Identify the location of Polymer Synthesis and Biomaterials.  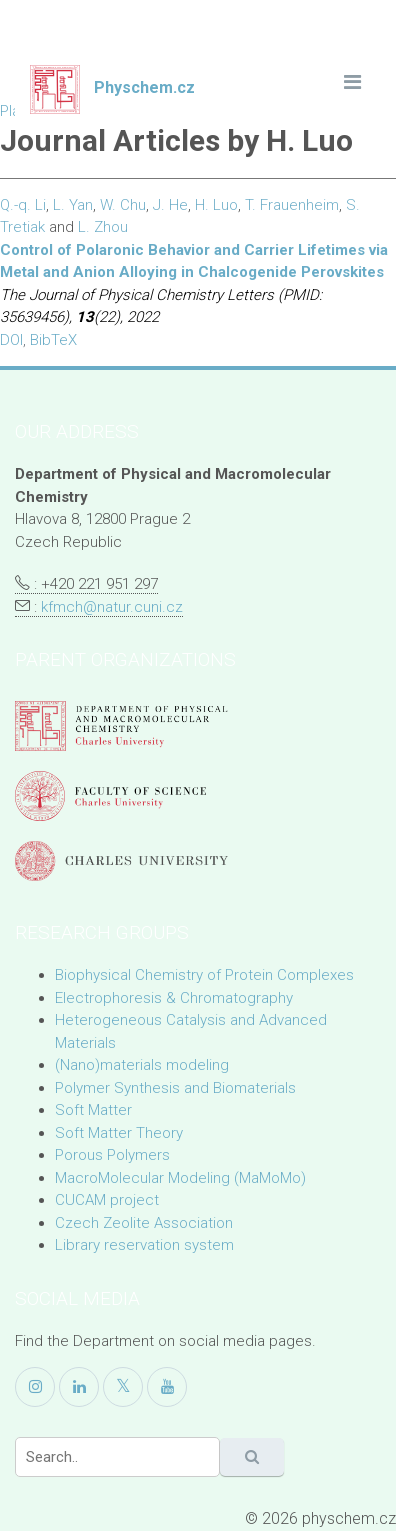
(175, 1088).